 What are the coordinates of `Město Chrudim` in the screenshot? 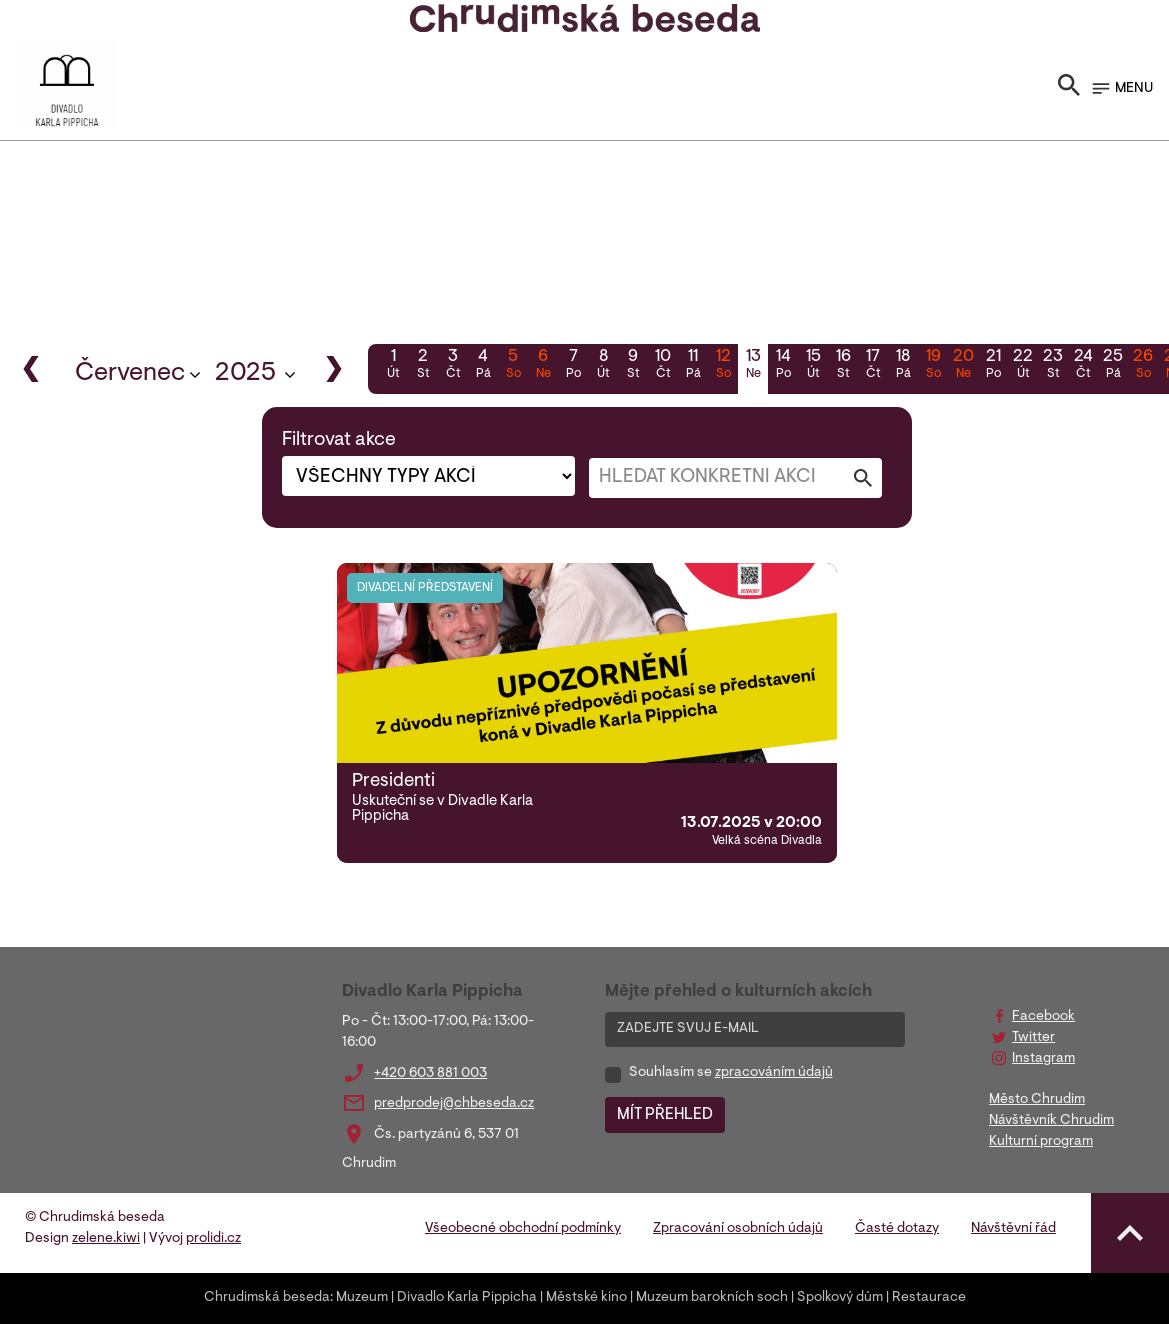 It's located at (1037, 1100).